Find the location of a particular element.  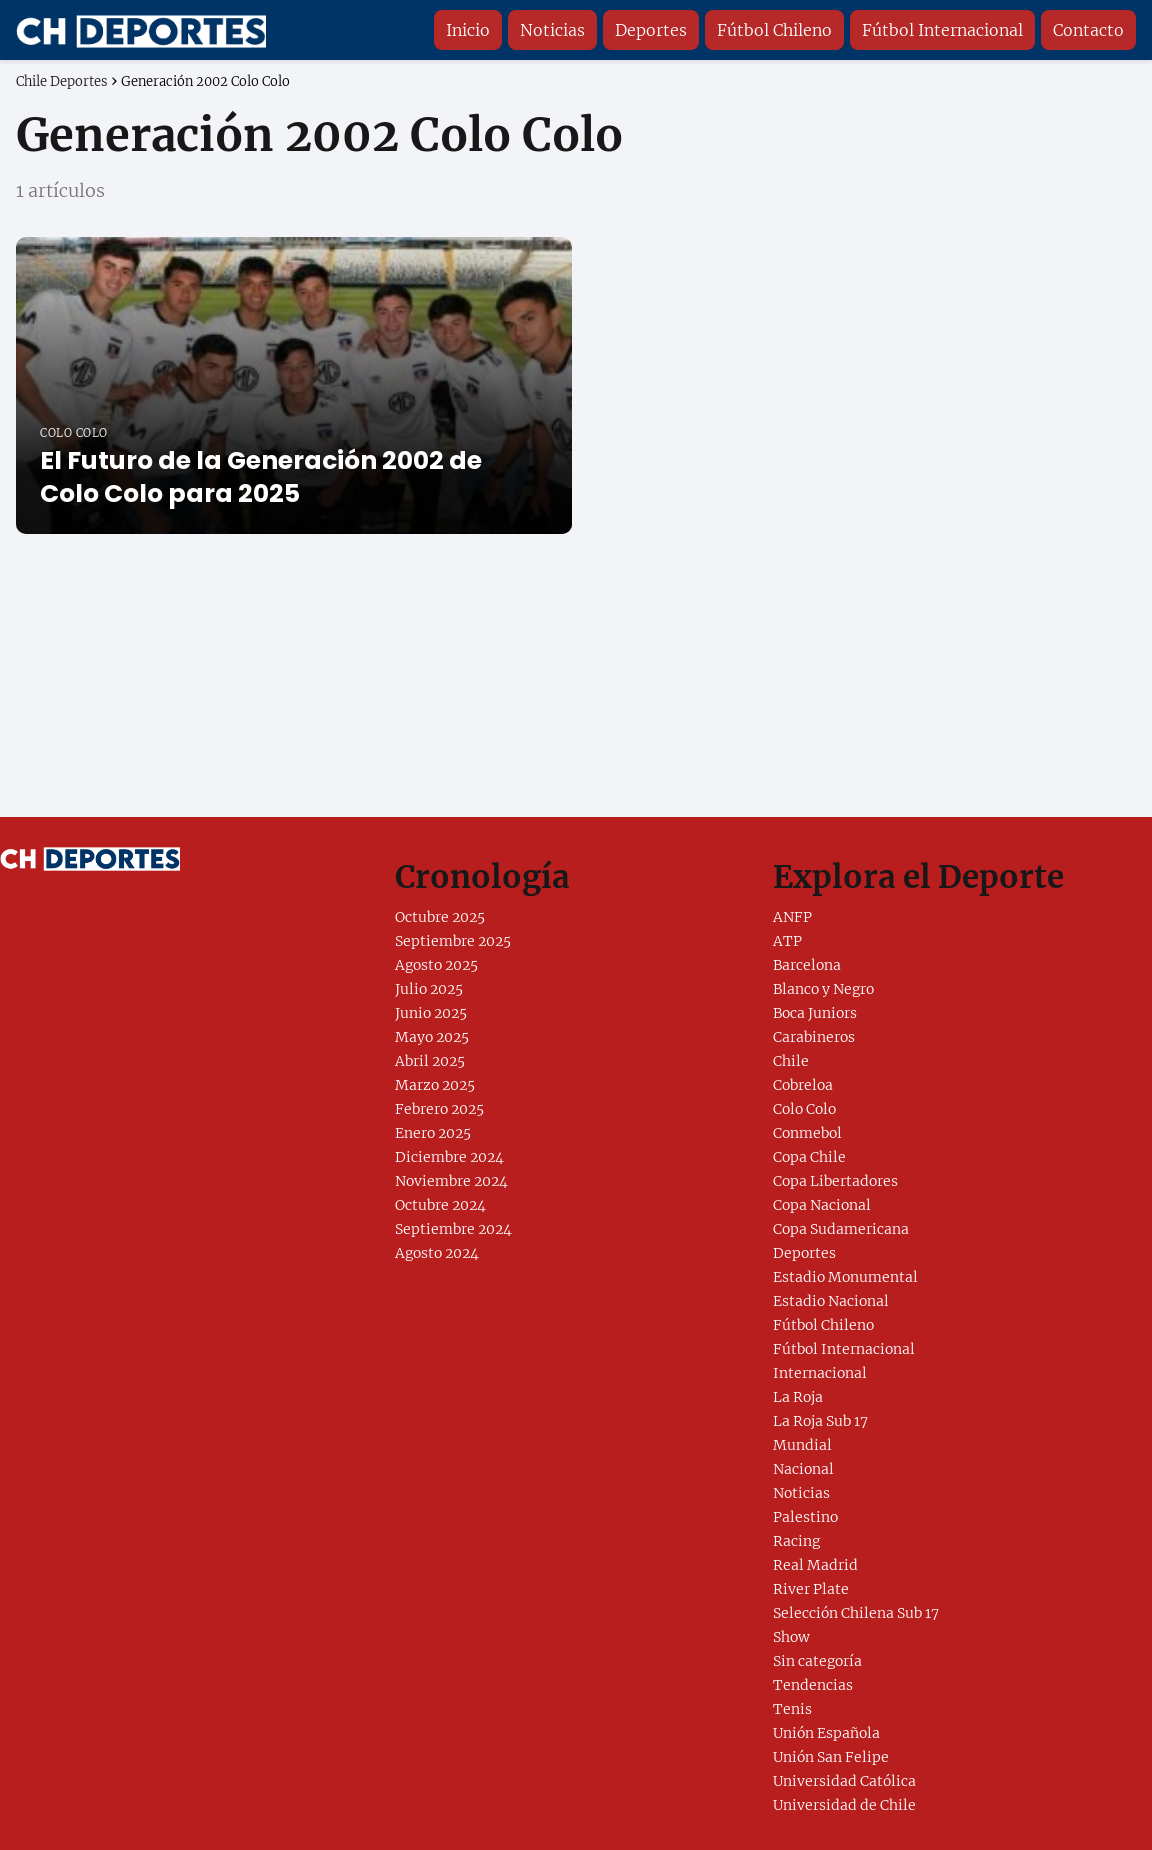

Cobreloa is located at coordinates (803, 1085).